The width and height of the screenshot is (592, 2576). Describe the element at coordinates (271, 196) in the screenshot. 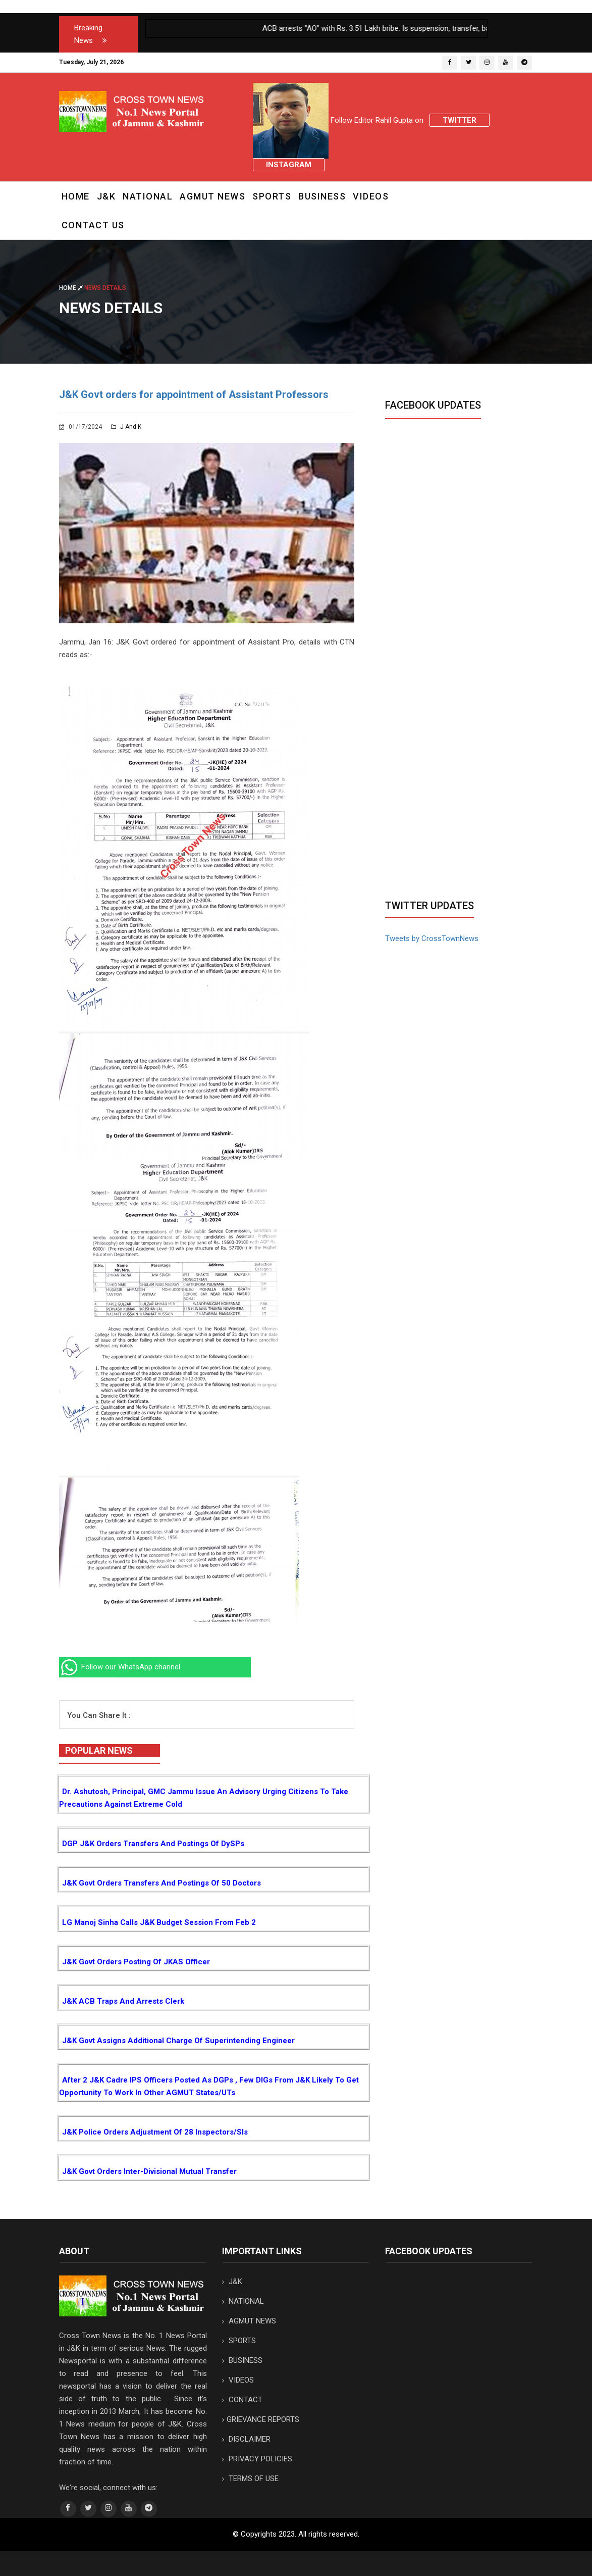

I see `SPORTS` at that location.